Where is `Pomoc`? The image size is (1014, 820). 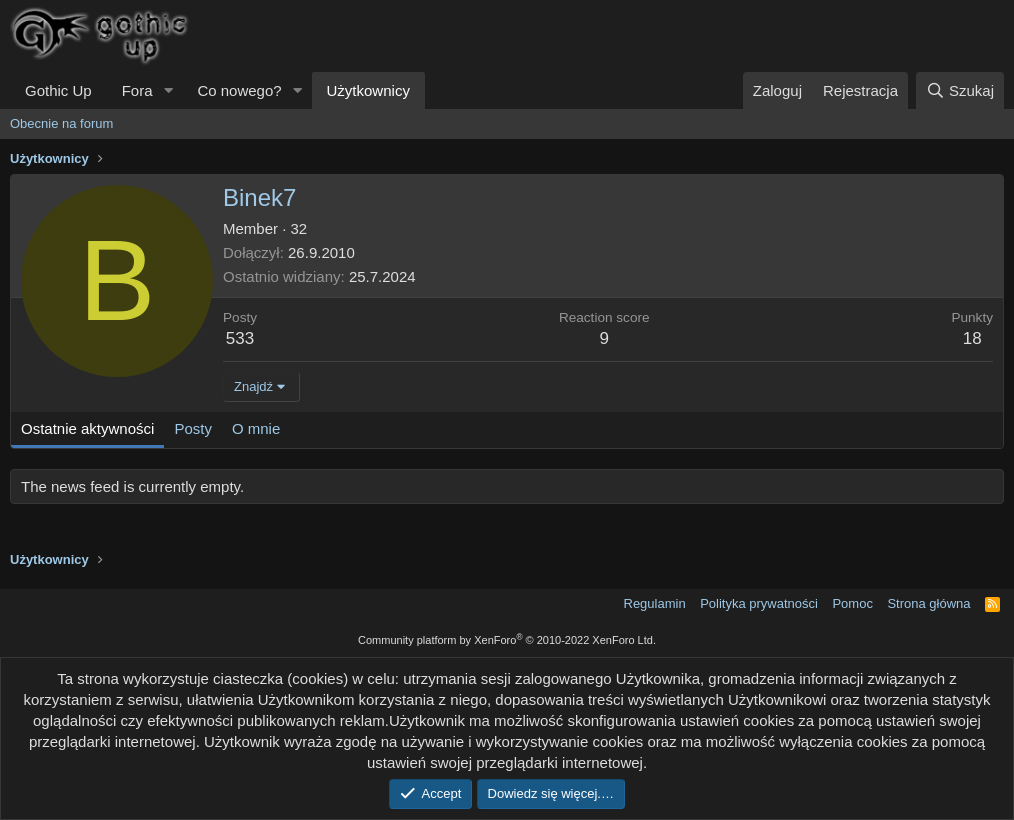
Pomoc is located at coordinates (852, 603).